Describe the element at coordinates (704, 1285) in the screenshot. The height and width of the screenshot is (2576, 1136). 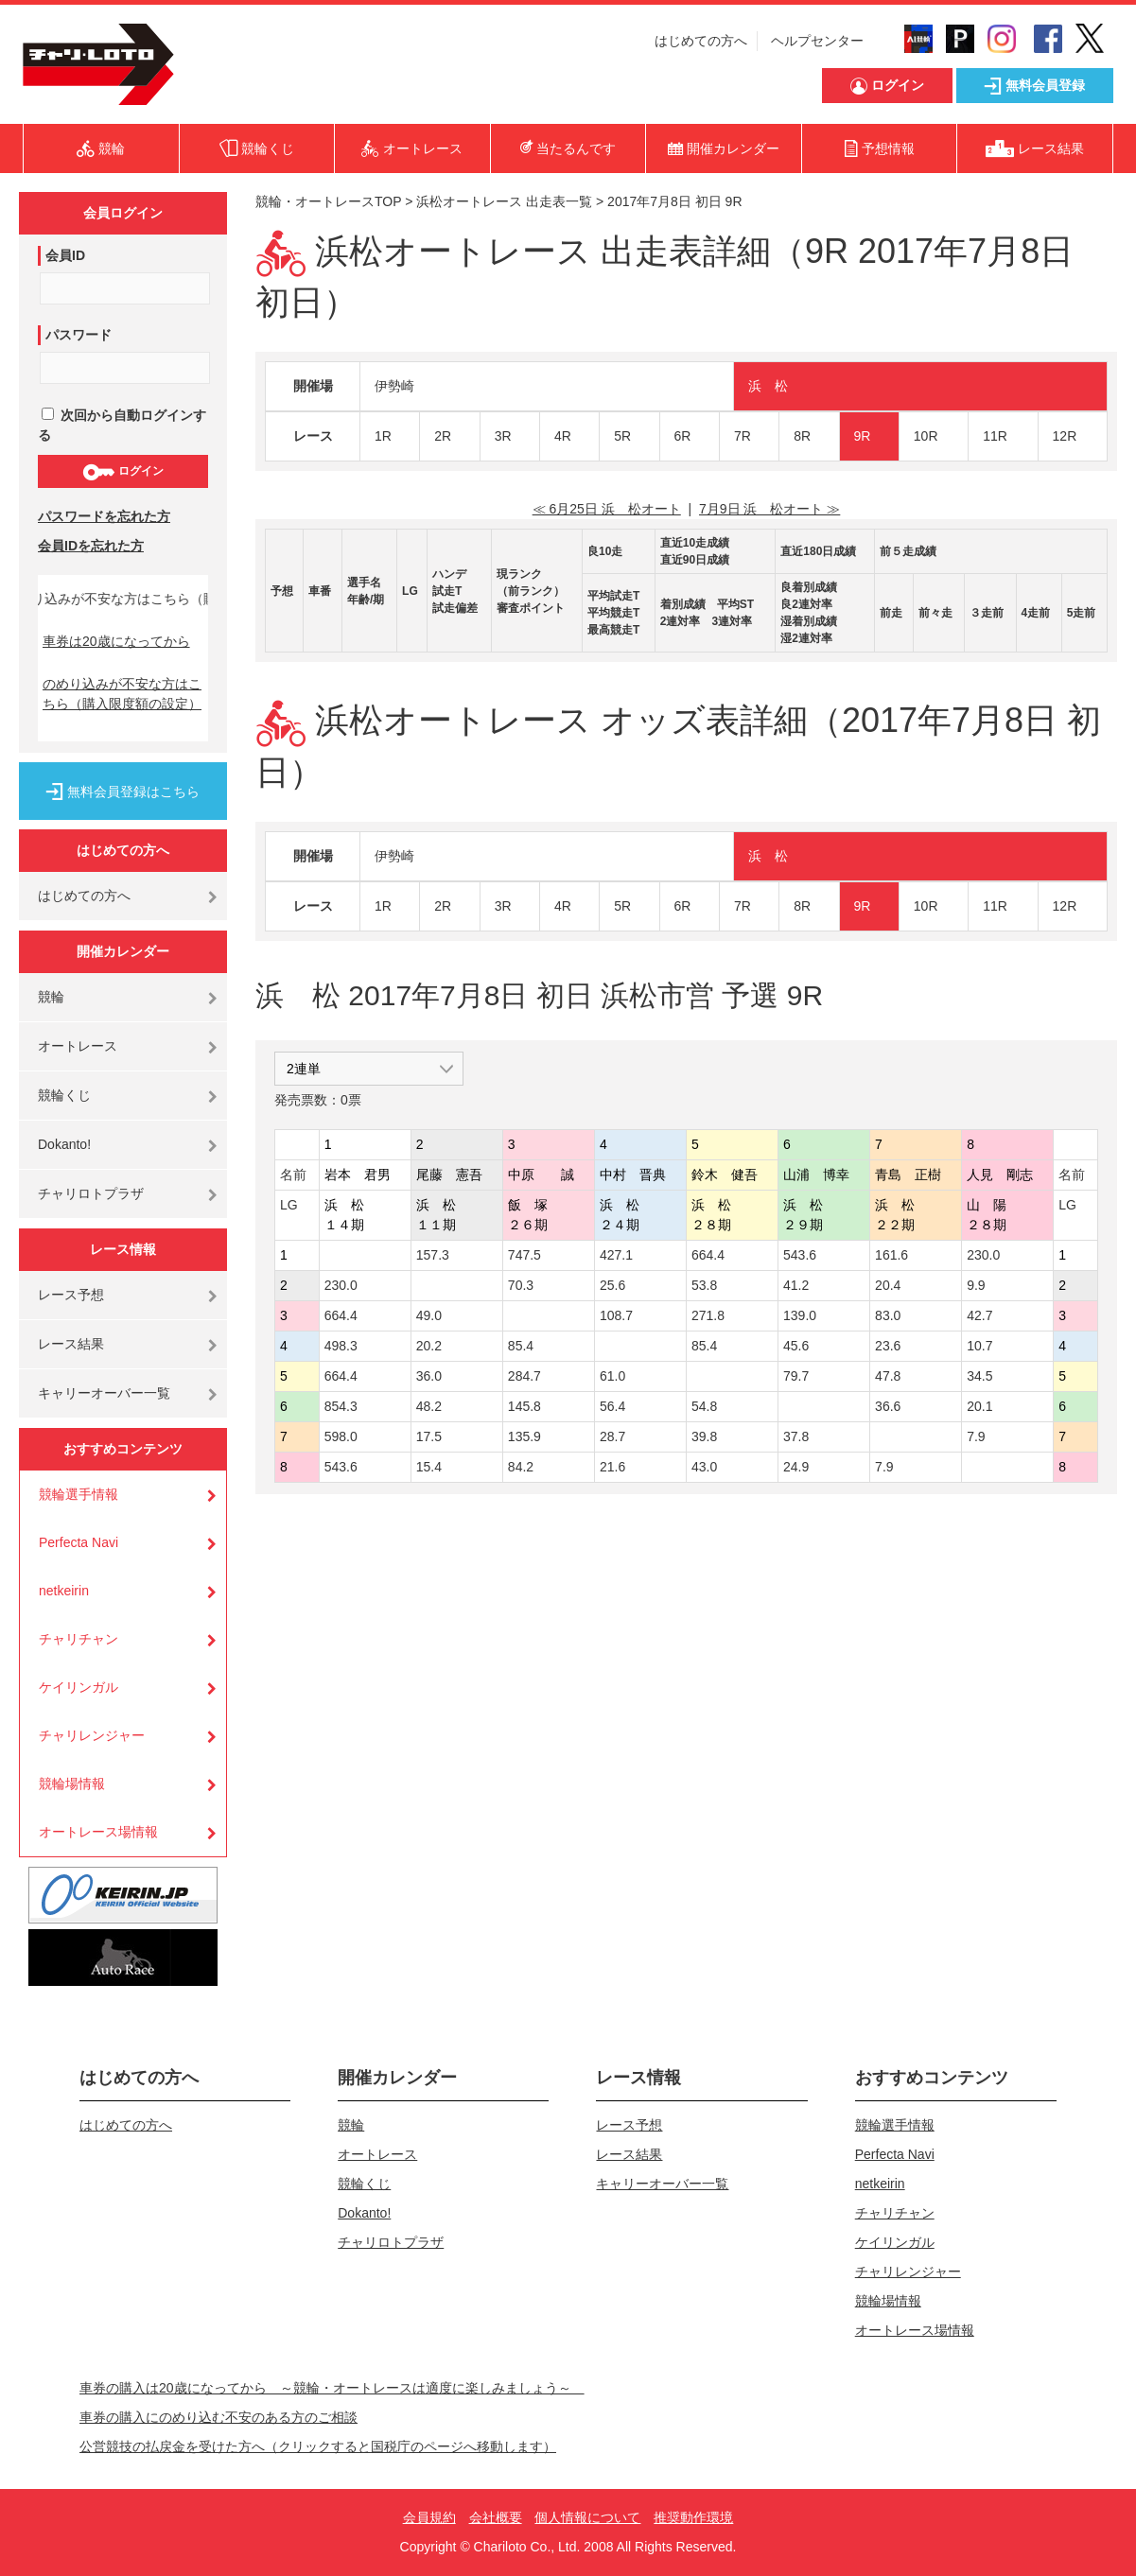
I see `53.8` at that location.